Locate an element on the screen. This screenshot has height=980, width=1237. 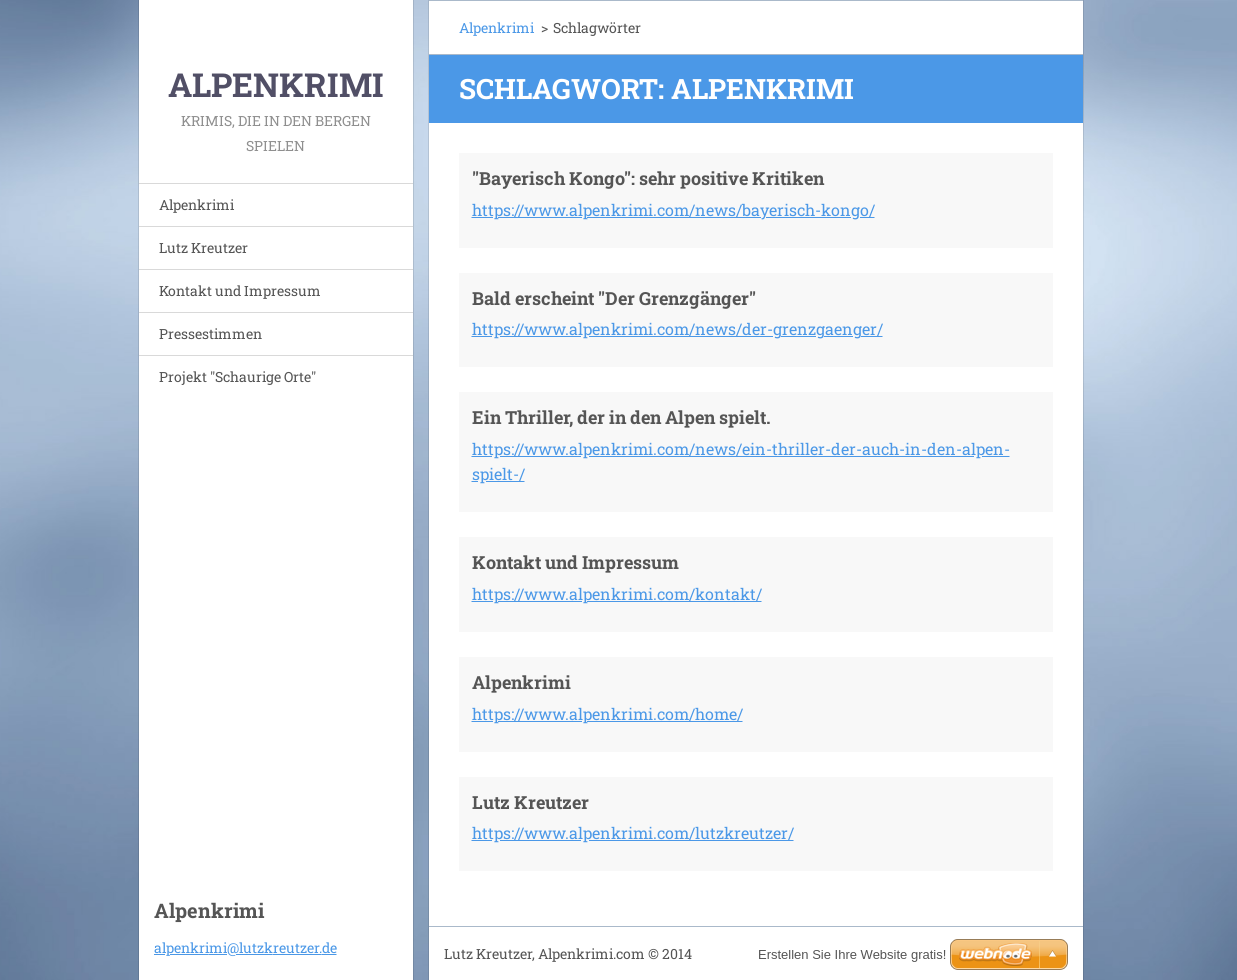
Bald erscheint "Der Grenzgänger" is located at coordinates (614, 298).